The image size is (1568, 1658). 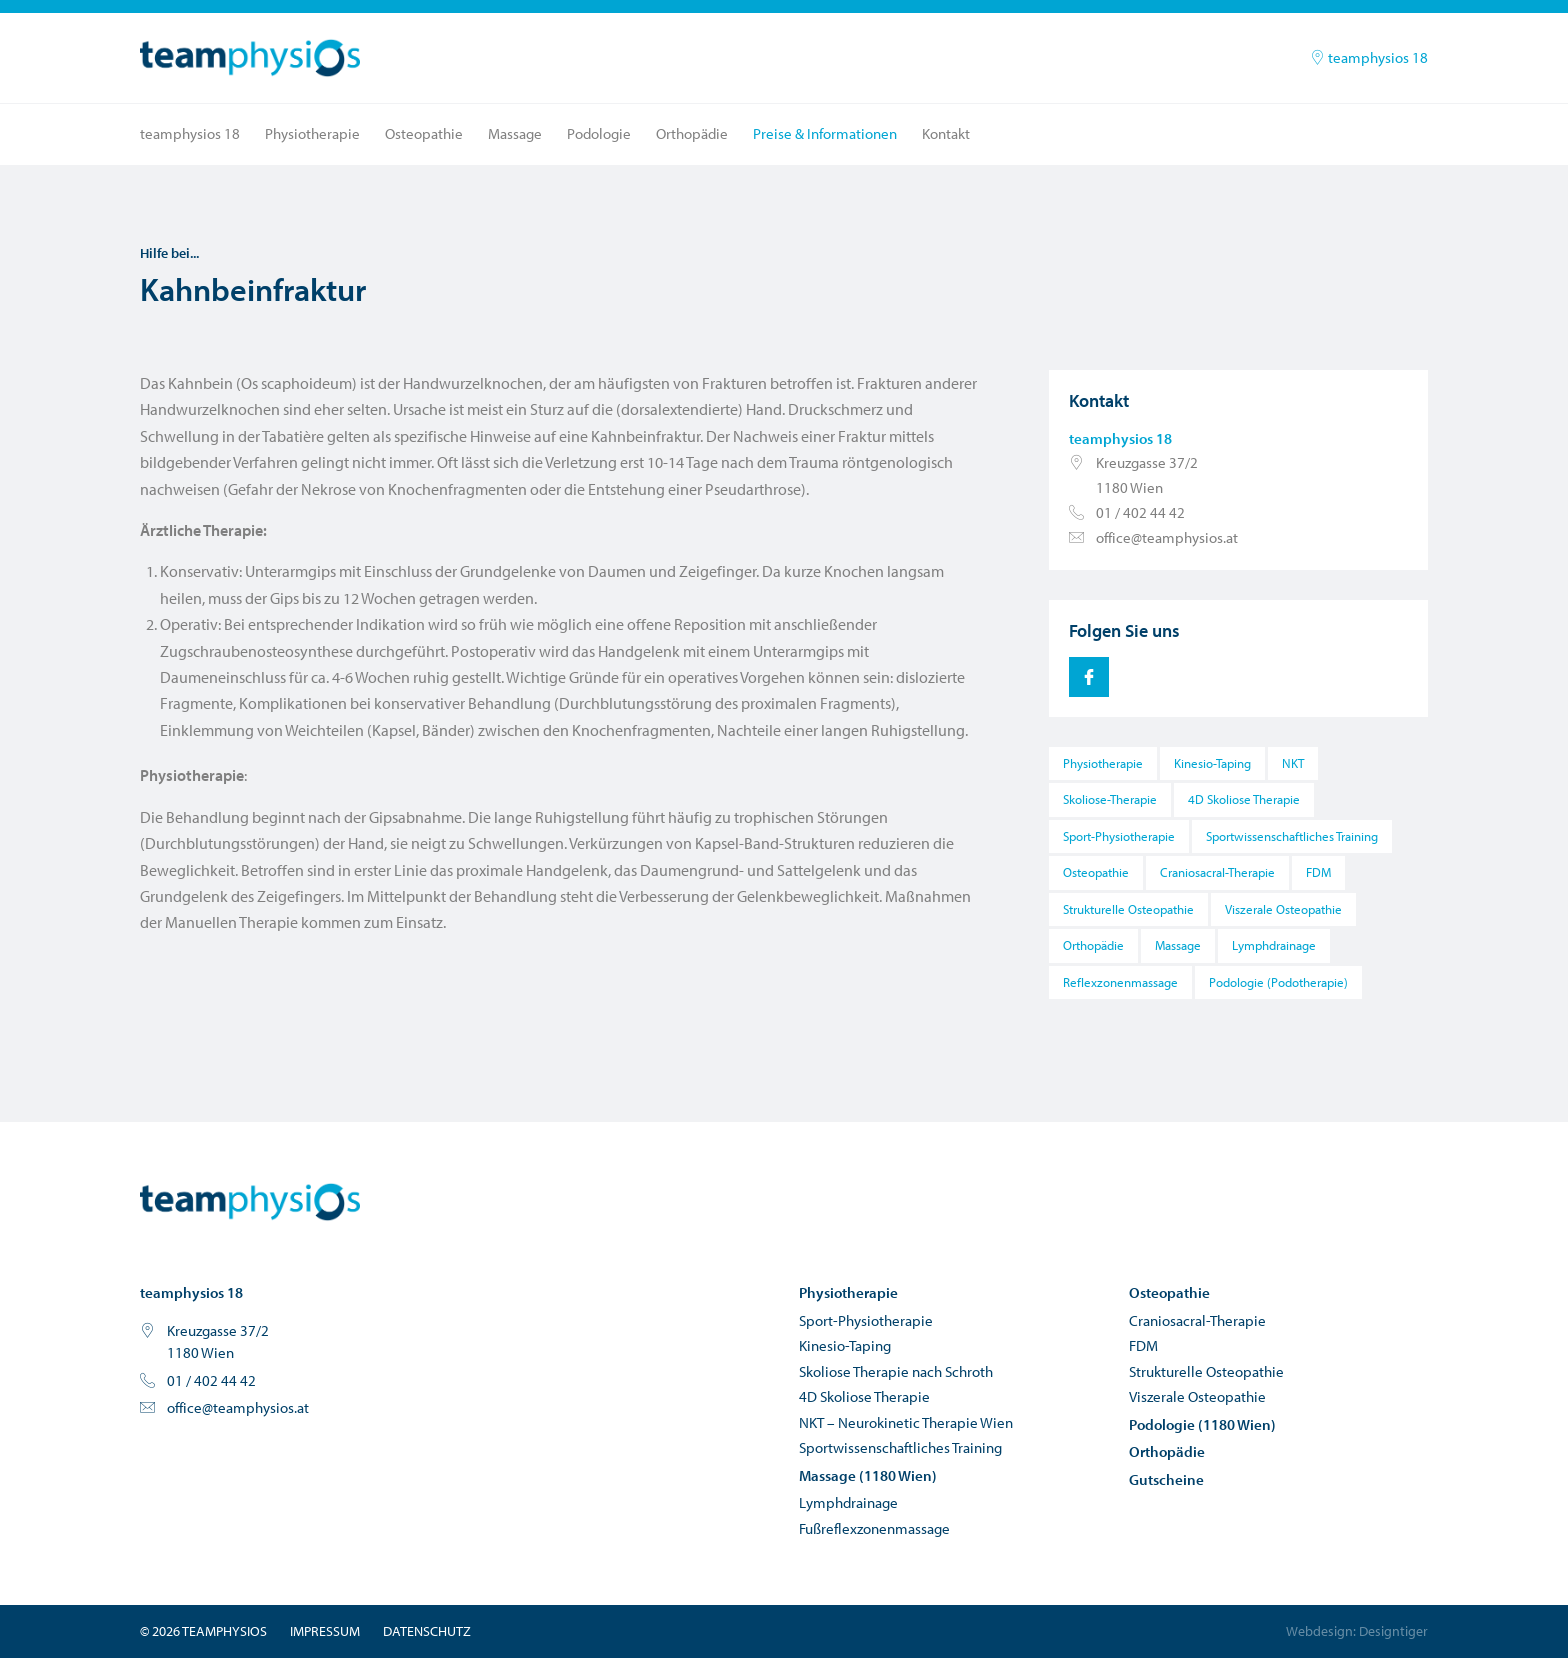 I want to click on teamphysios 18, so click(x=1369, y=57).